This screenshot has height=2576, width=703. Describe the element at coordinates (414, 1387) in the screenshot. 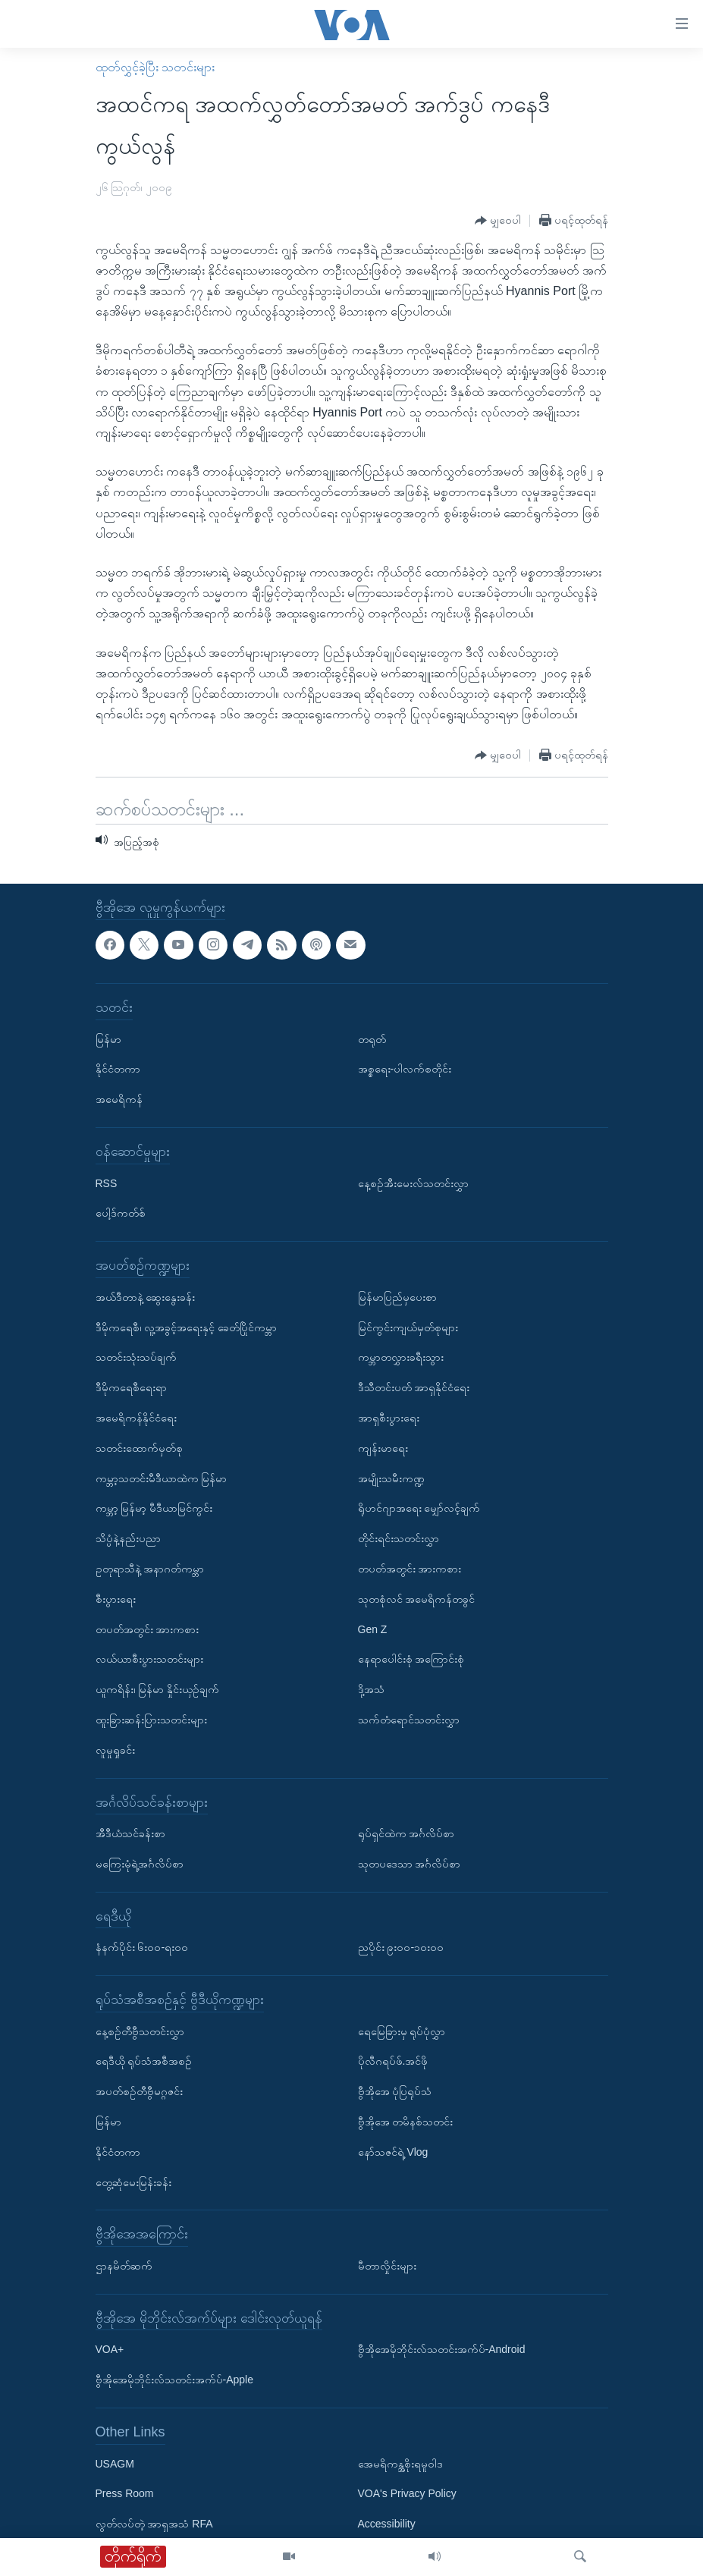

I see `ဒီသီတင်းပတ် အာရှနိုင်ငံရေး` at that location.